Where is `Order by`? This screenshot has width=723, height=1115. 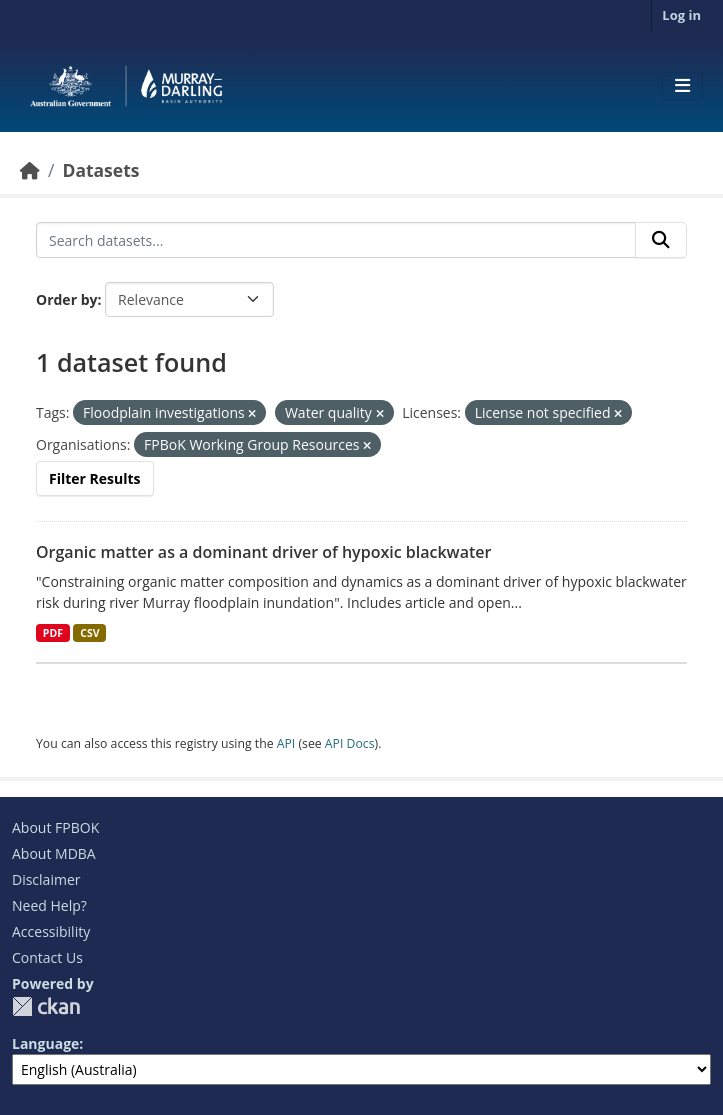
Order by is located at coordinates (66, 299).